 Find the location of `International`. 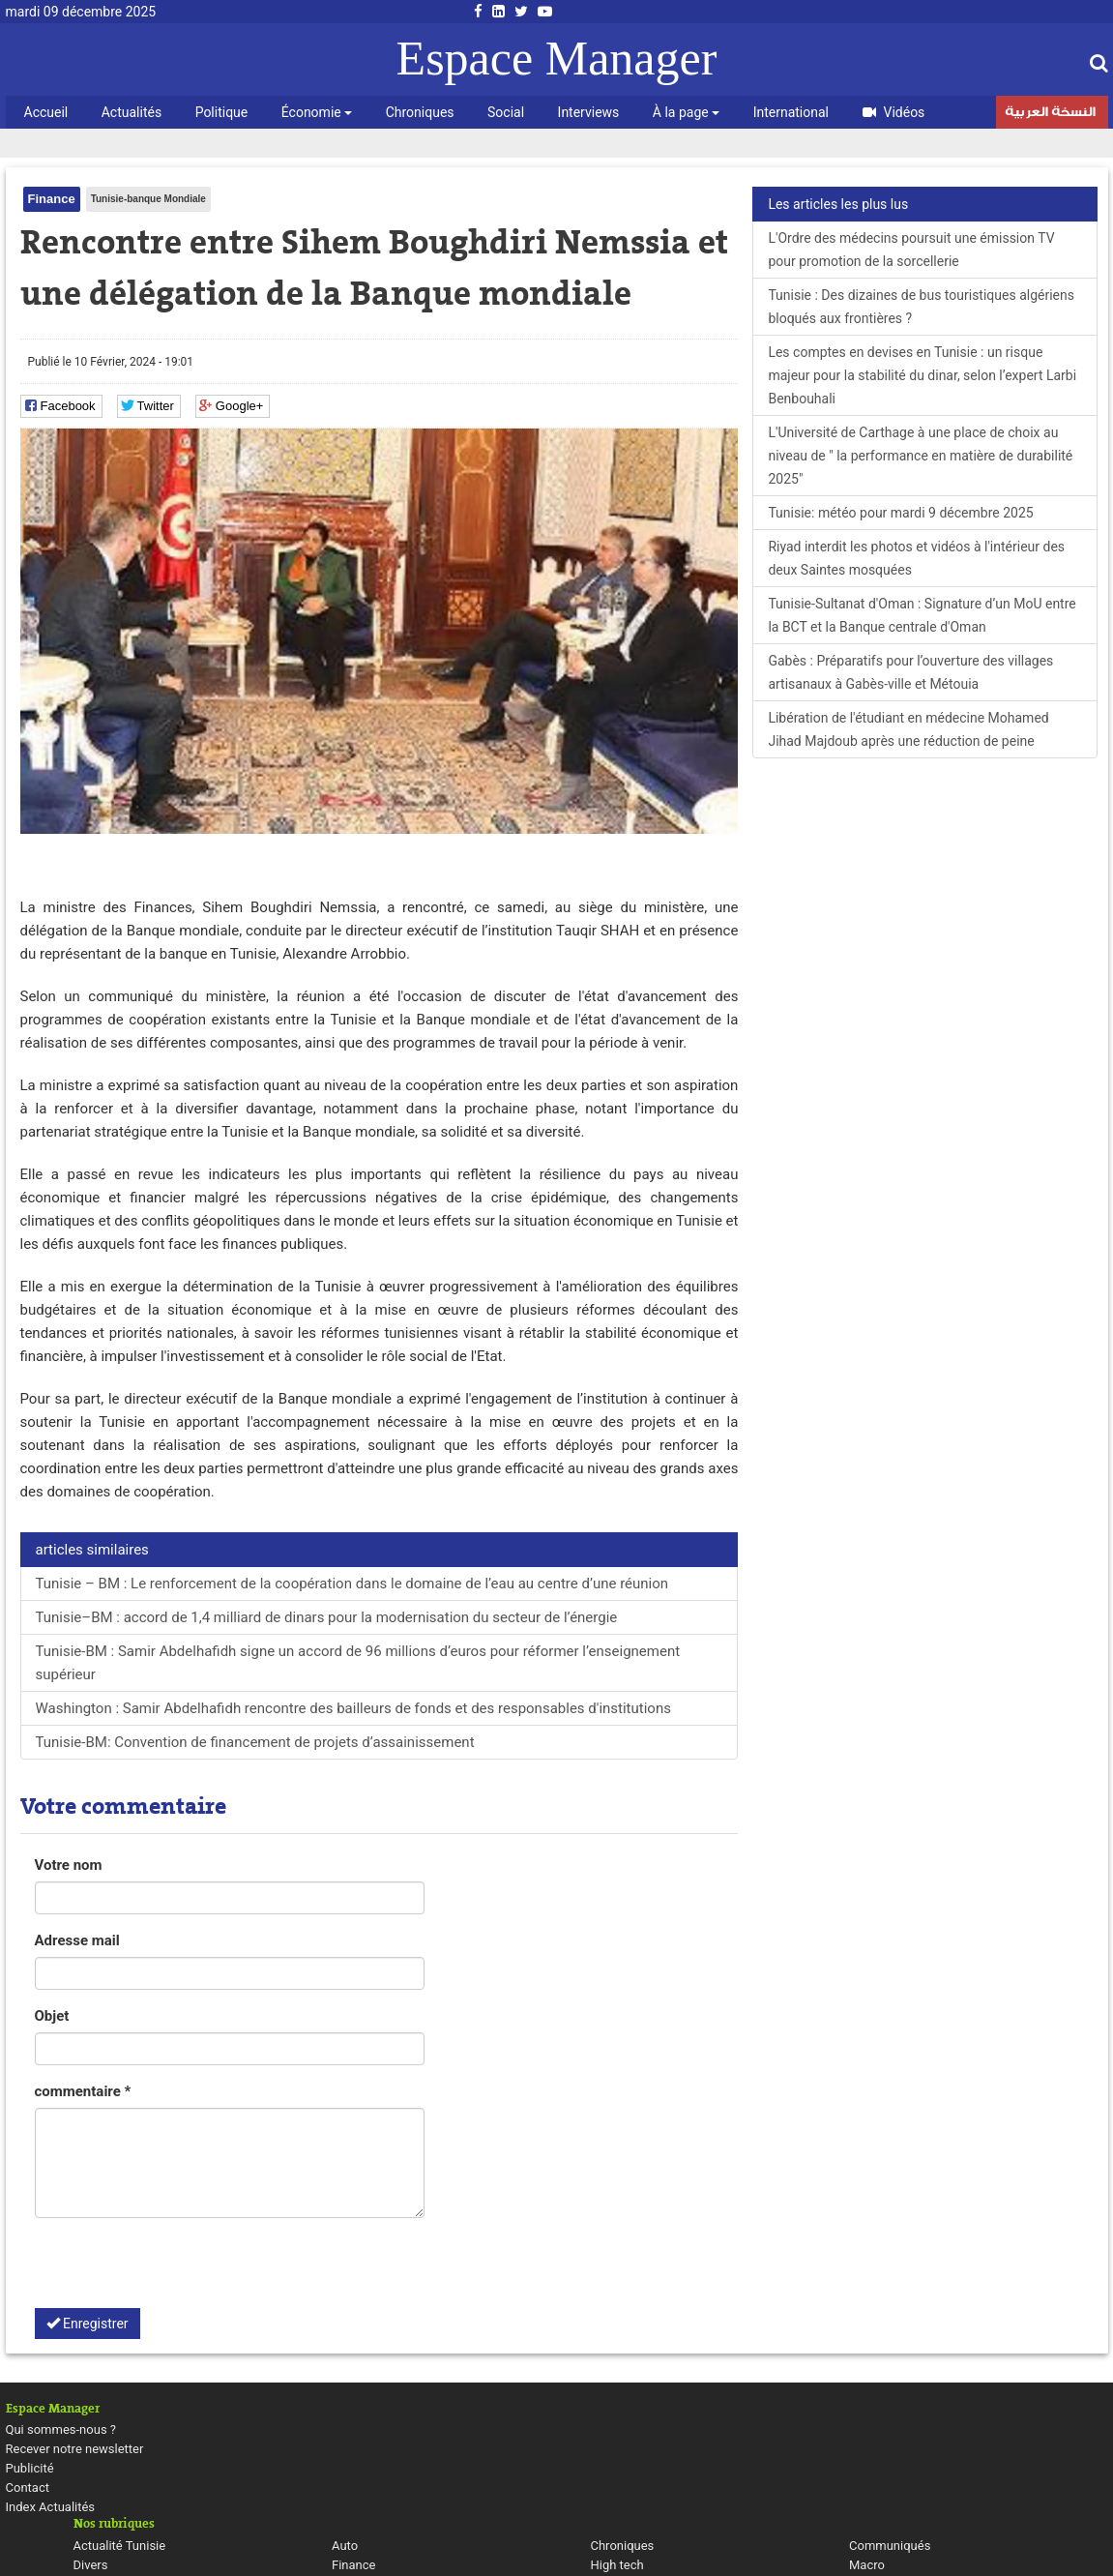

International is located at coordinates (791, 112).